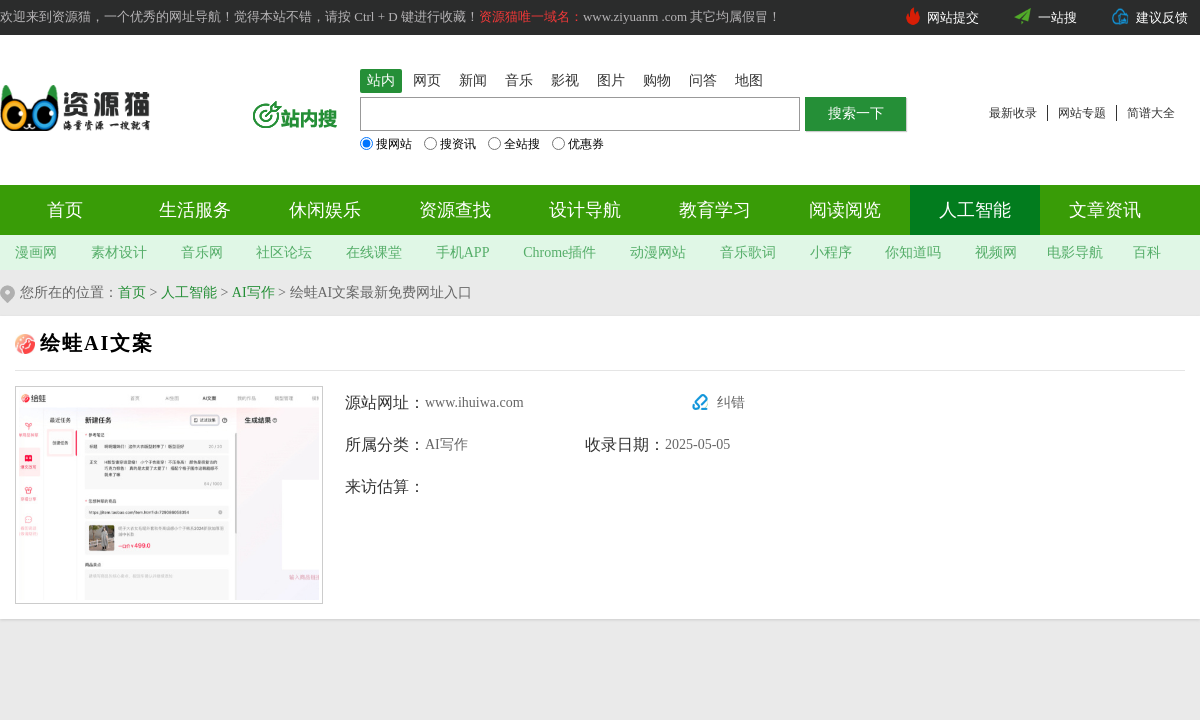 The width and height of the screenshot is (1200, 720). What do you see at coordinates (386, 144) in the screenshot?
I see `搜网站` at bounding box center [386, 144].